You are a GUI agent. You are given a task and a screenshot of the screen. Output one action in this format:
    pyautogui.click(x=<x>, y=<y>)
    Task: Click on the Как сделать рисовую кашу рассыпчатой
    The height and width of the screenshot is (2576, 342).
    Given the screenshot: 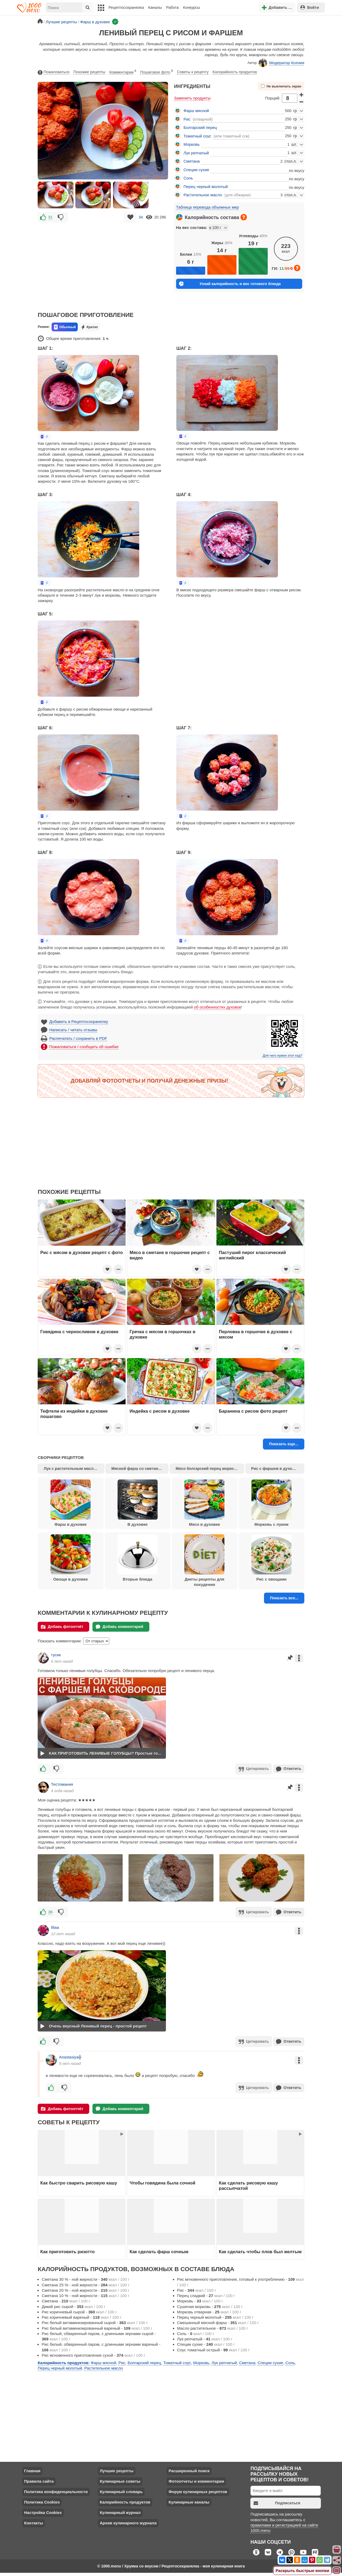 What is the action you would take?
    pyautogui.click(x=248, y=2183)
    